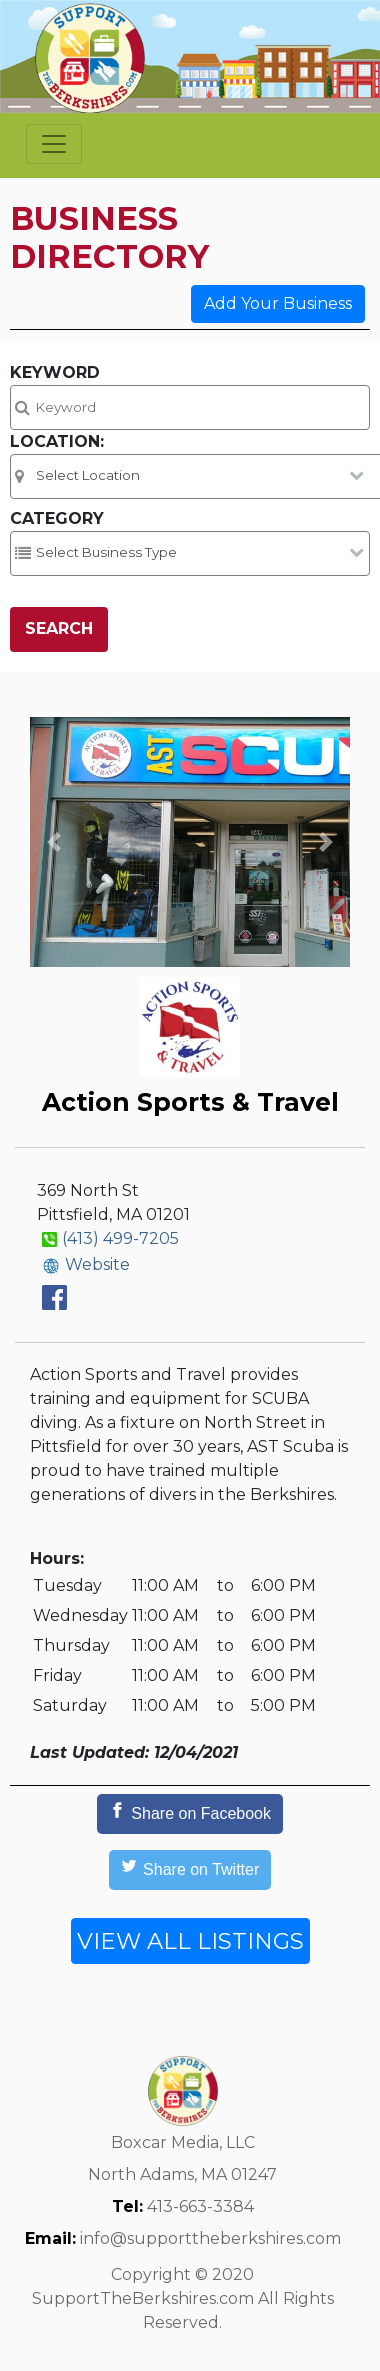 This screenshot has width=380, height=2371. What do you see at coordinates (190, 1814) in the screenshot?
I see `[Share on Facebook]` at bounding box center [190, 1814].